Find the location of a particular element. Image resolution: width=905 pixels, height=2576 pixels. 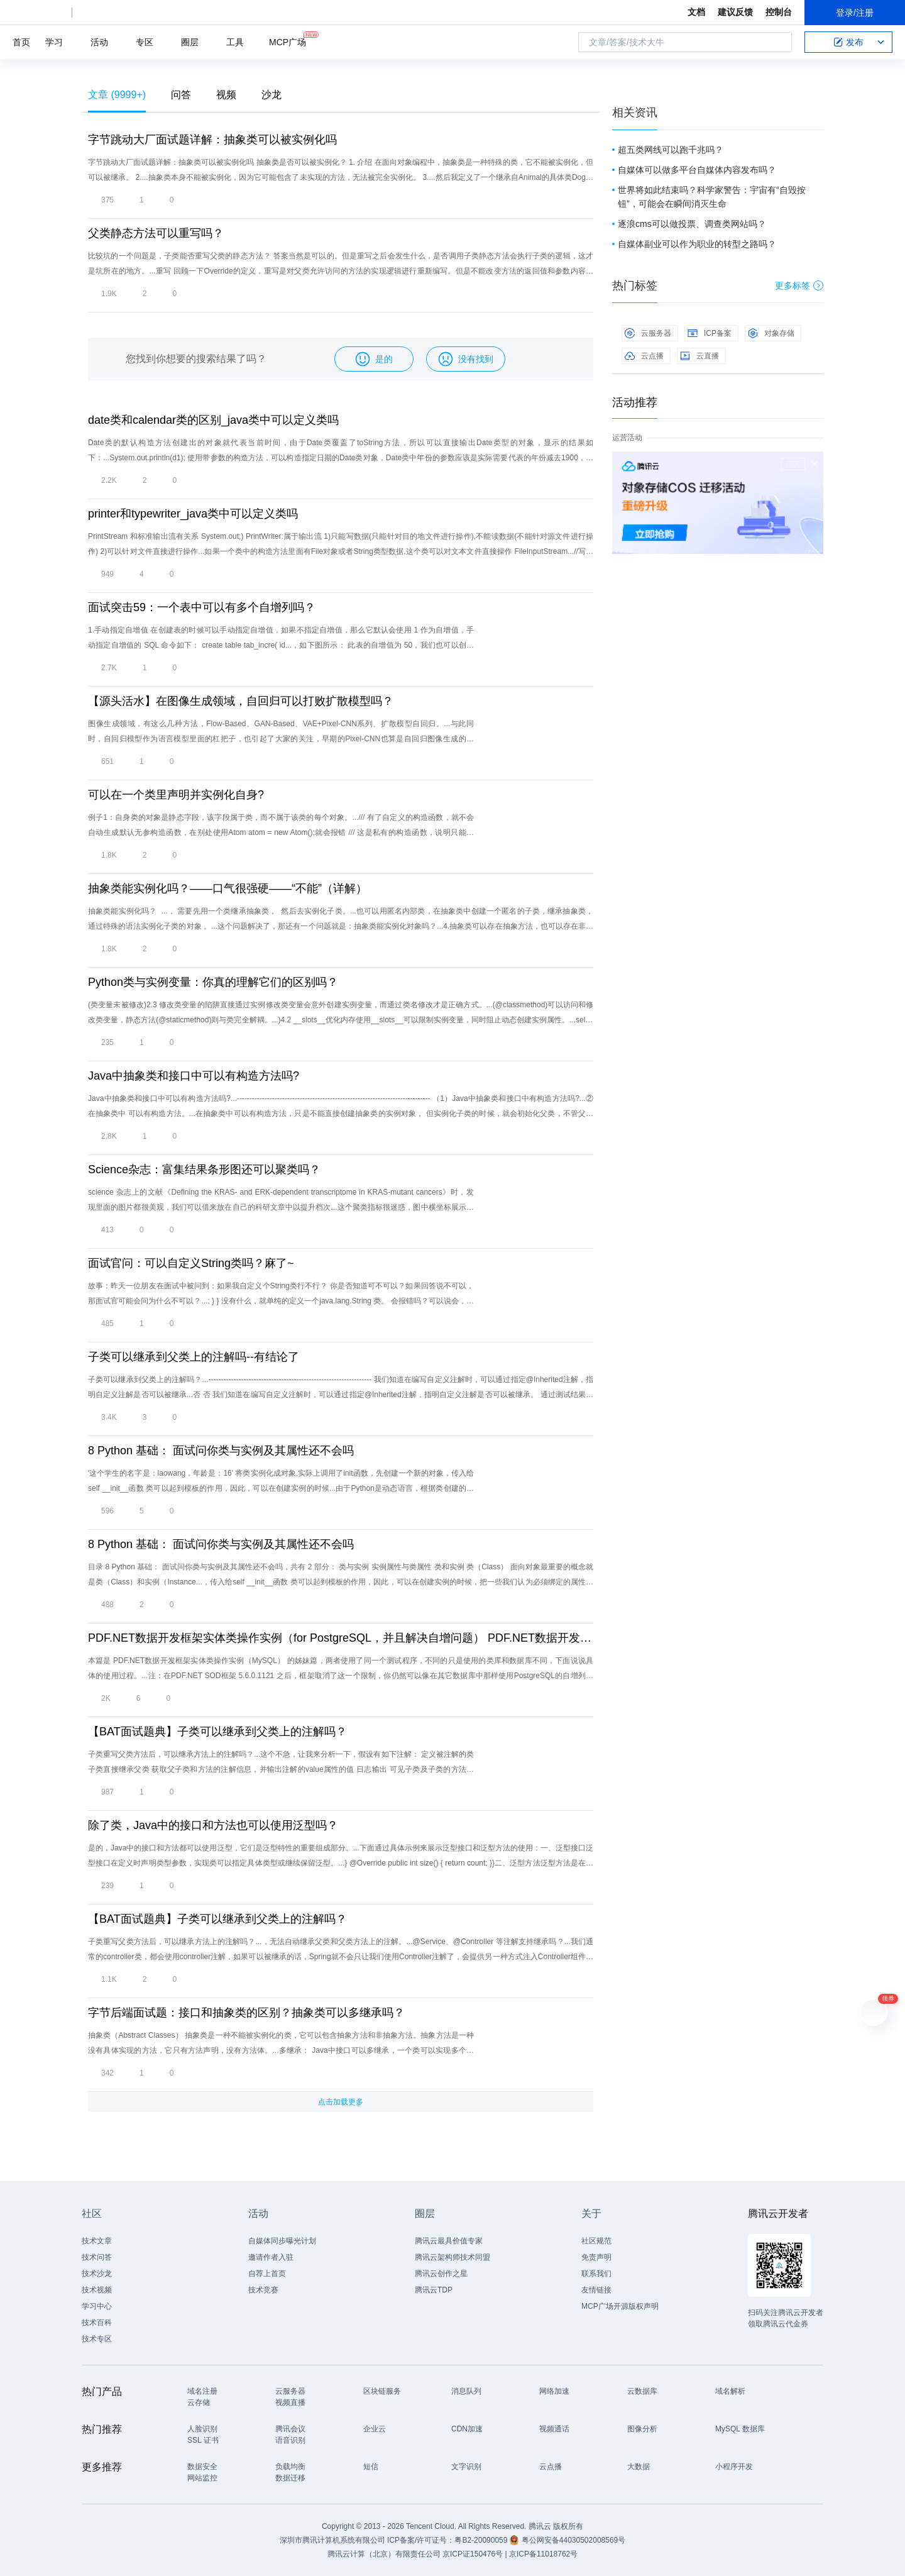

云点播 is located at coordinates (644, 356).